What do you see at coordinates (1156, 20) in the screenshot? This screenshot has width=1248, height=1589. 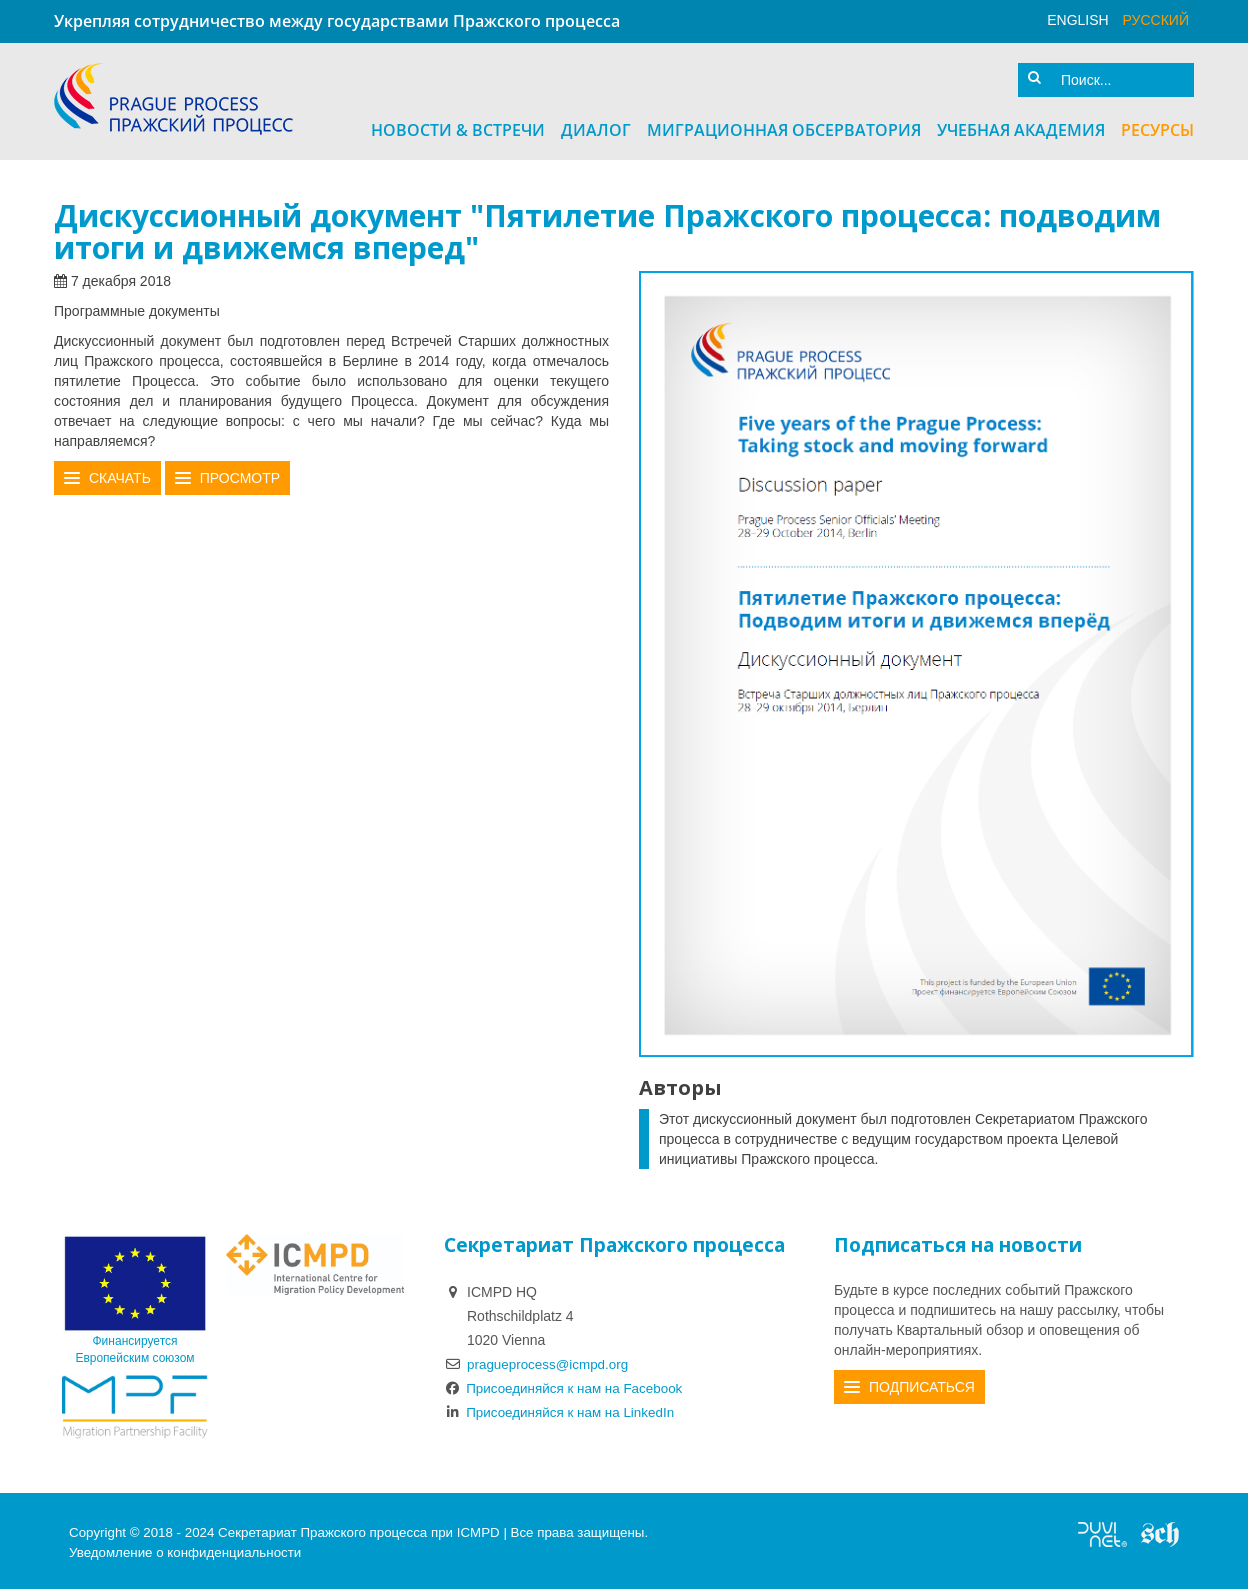 I see `русский` at bounding box center [1156, 20].